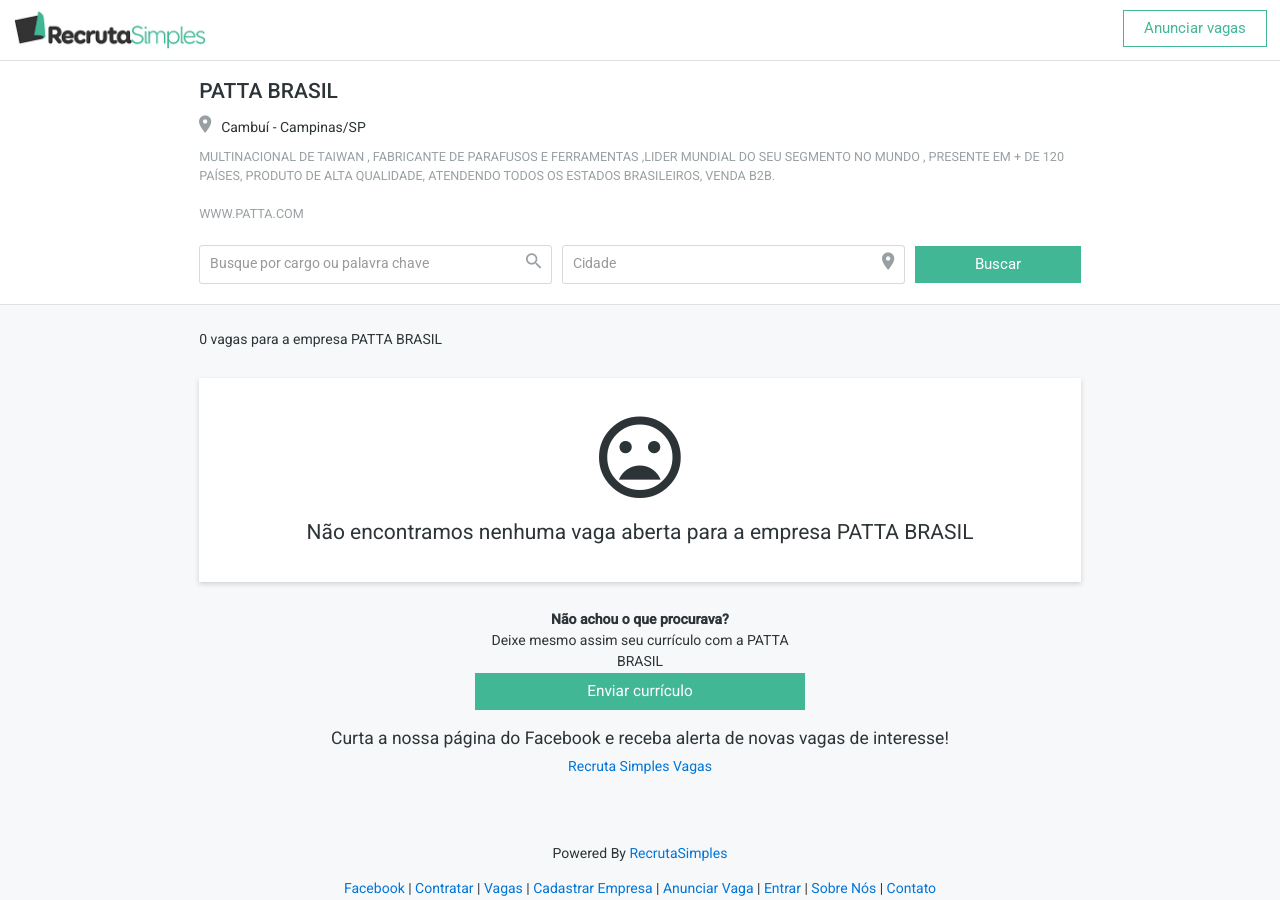  I want to click on Cadastrar Empresa, so click(592, 889).